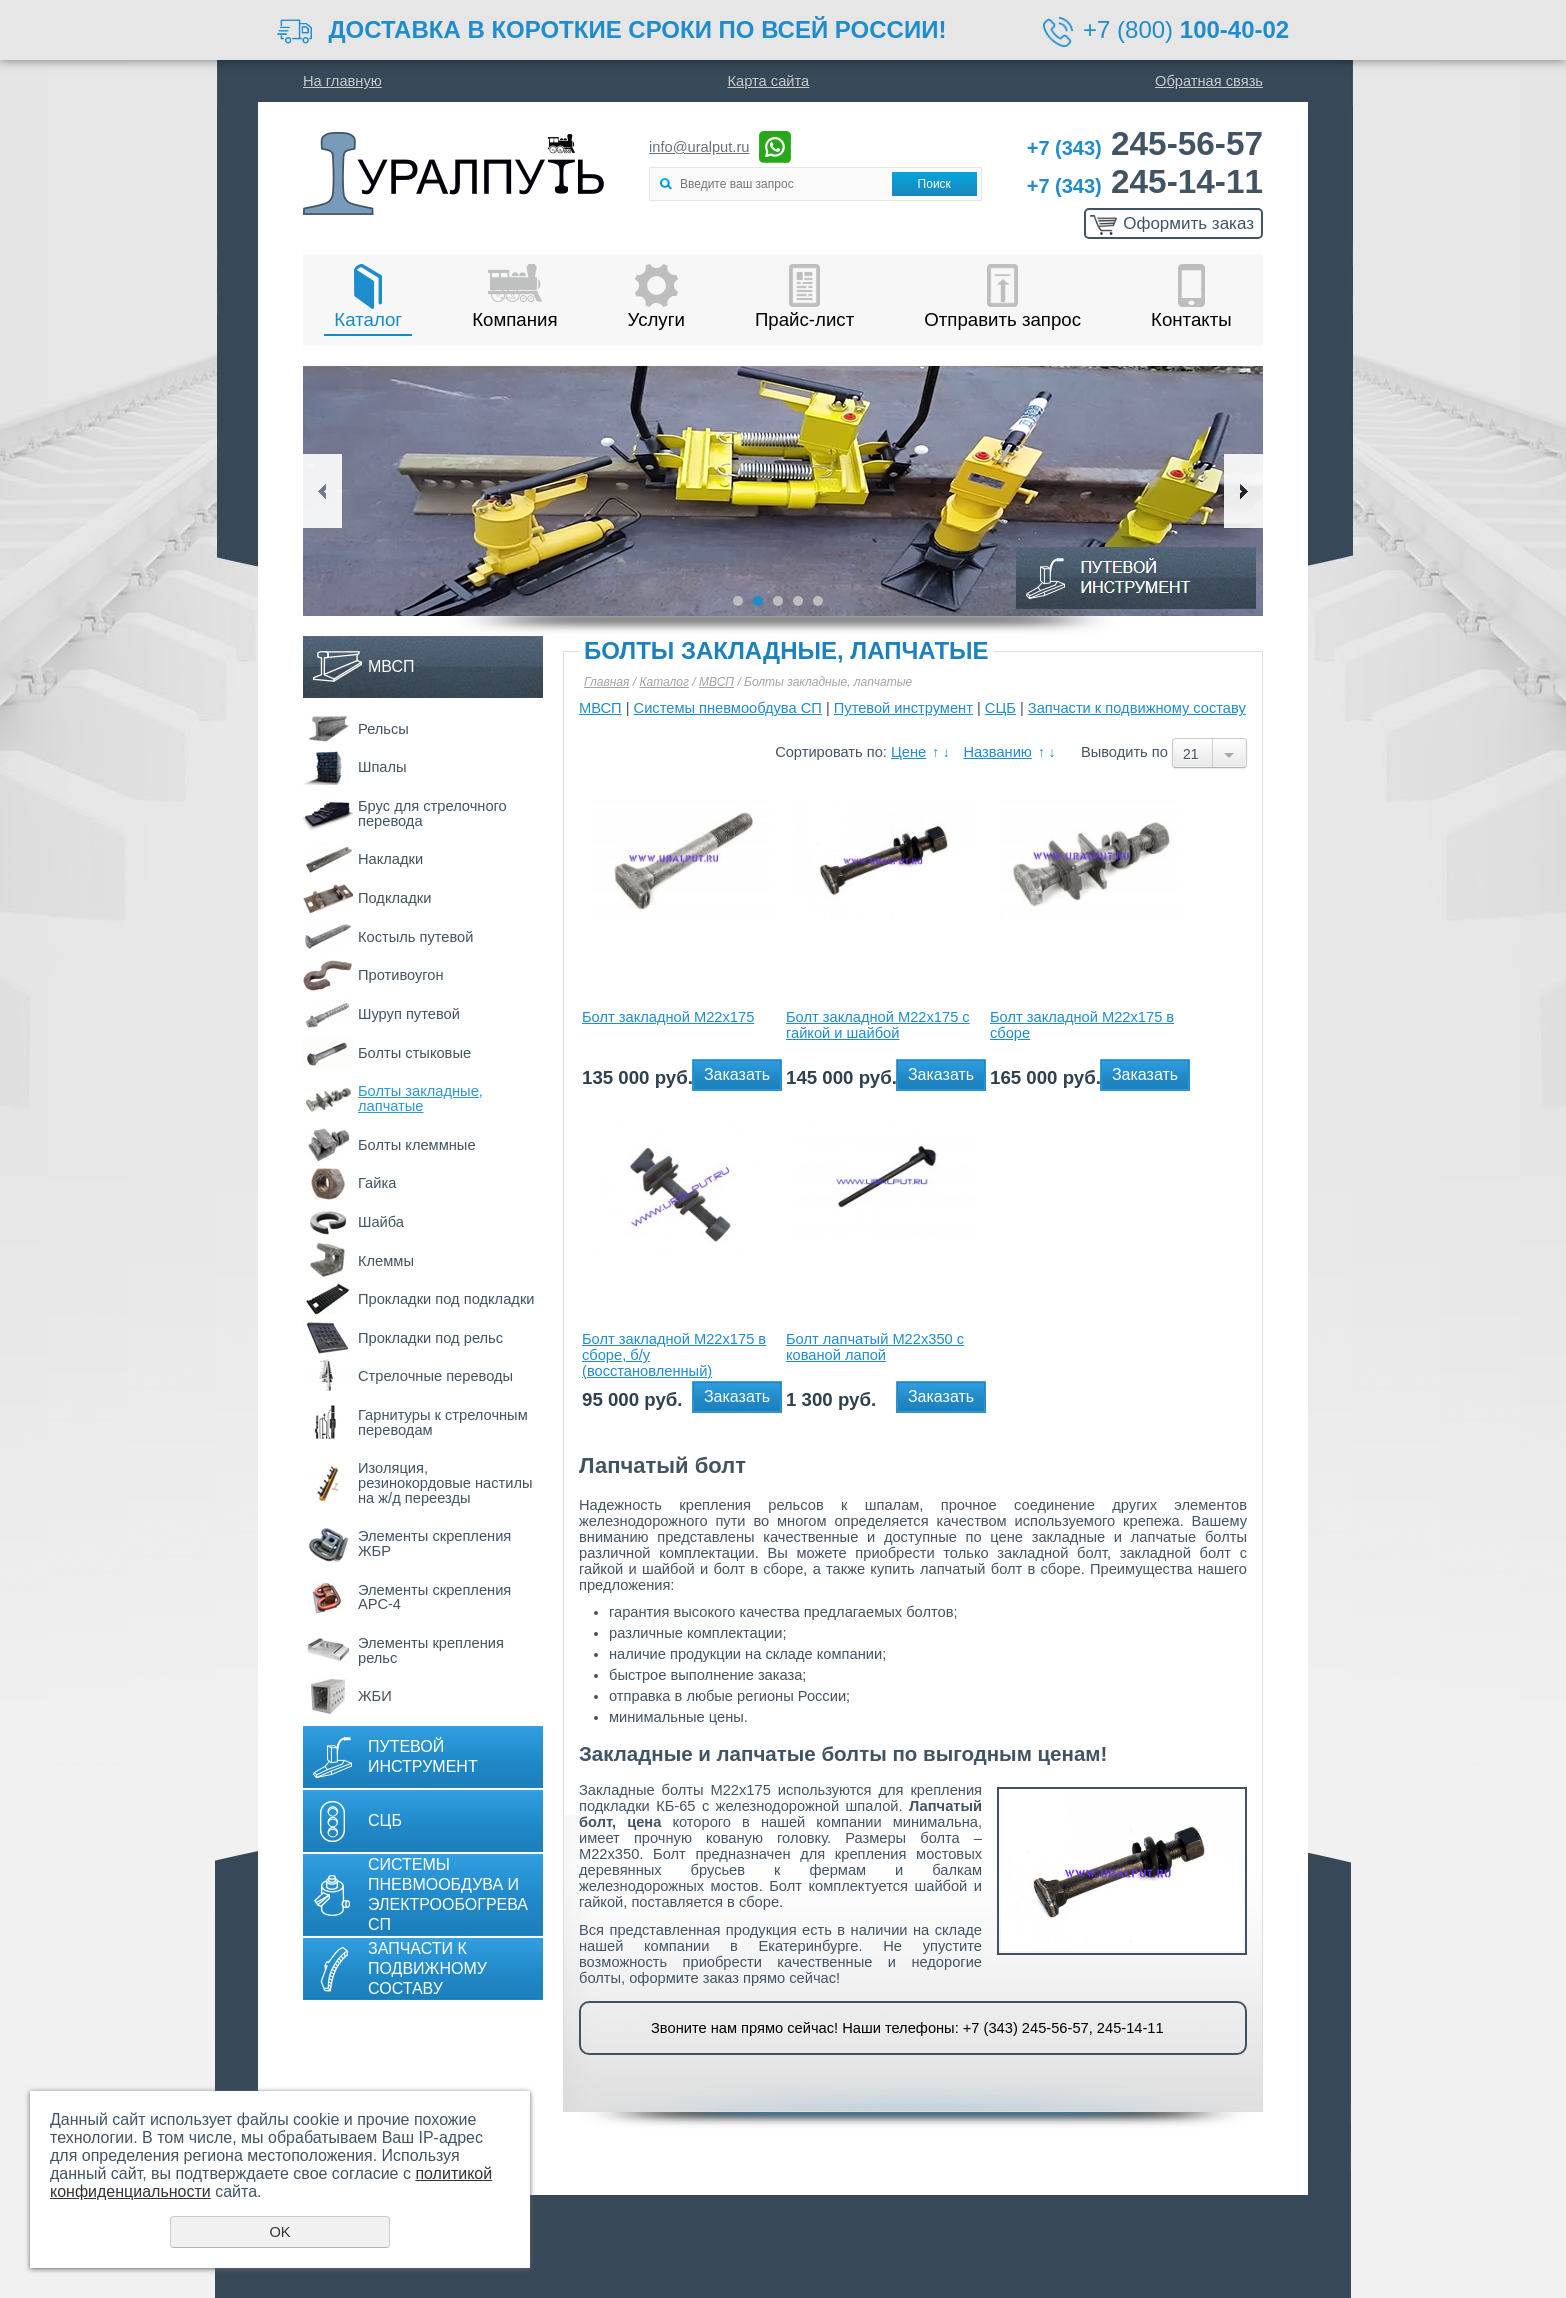 This screenshot has height=2298, width=1566. Describe the element at coordinates (1145, 143) in the screenshot. I see `245-56-57` at that location.